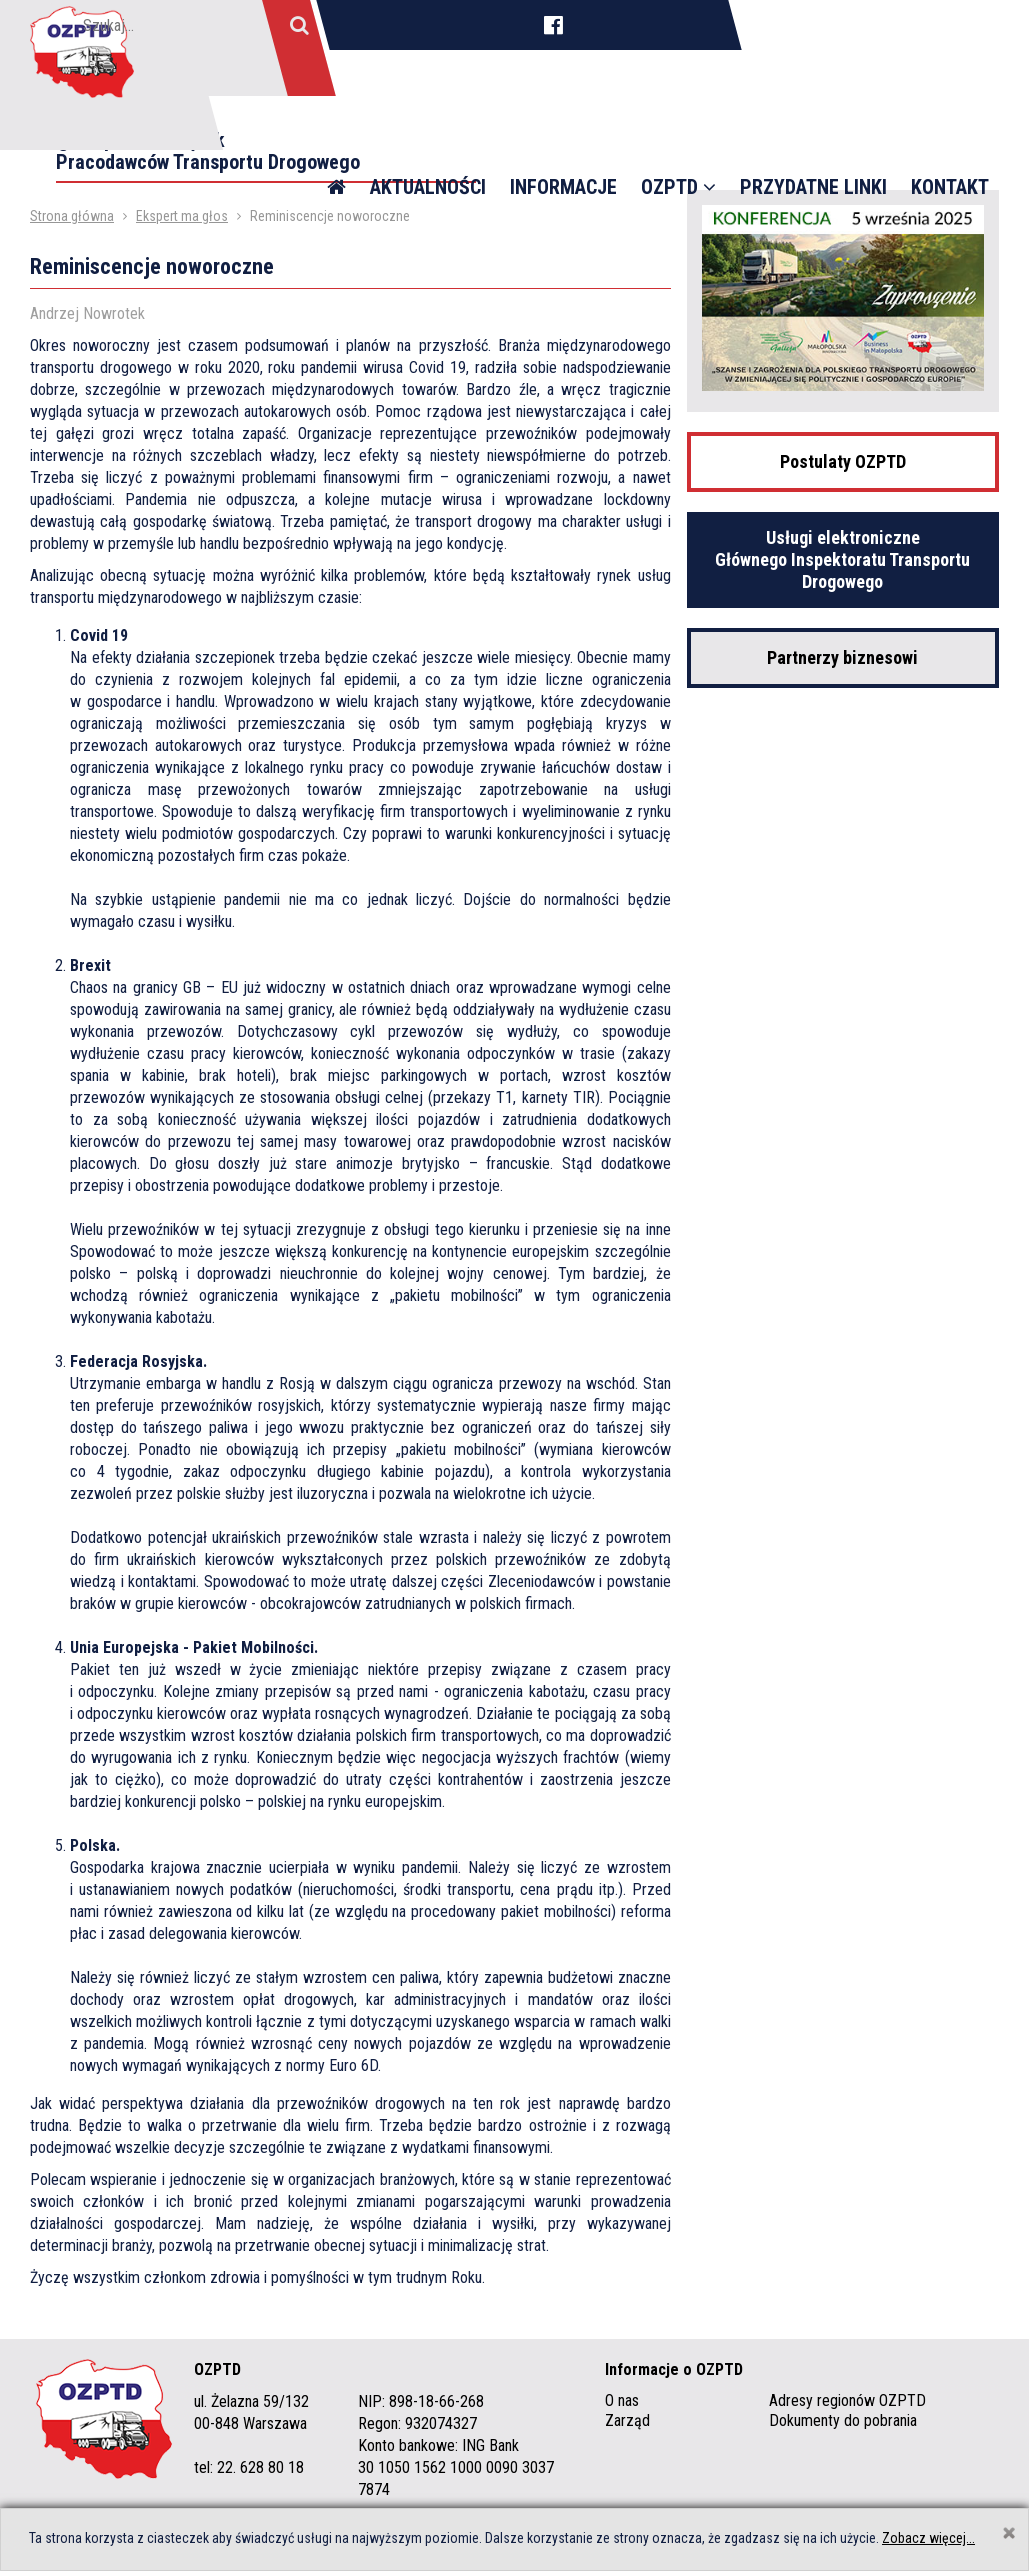  Describe the element at coordinates (622, 2400) in the screenshot. I see `O nas` at that location.